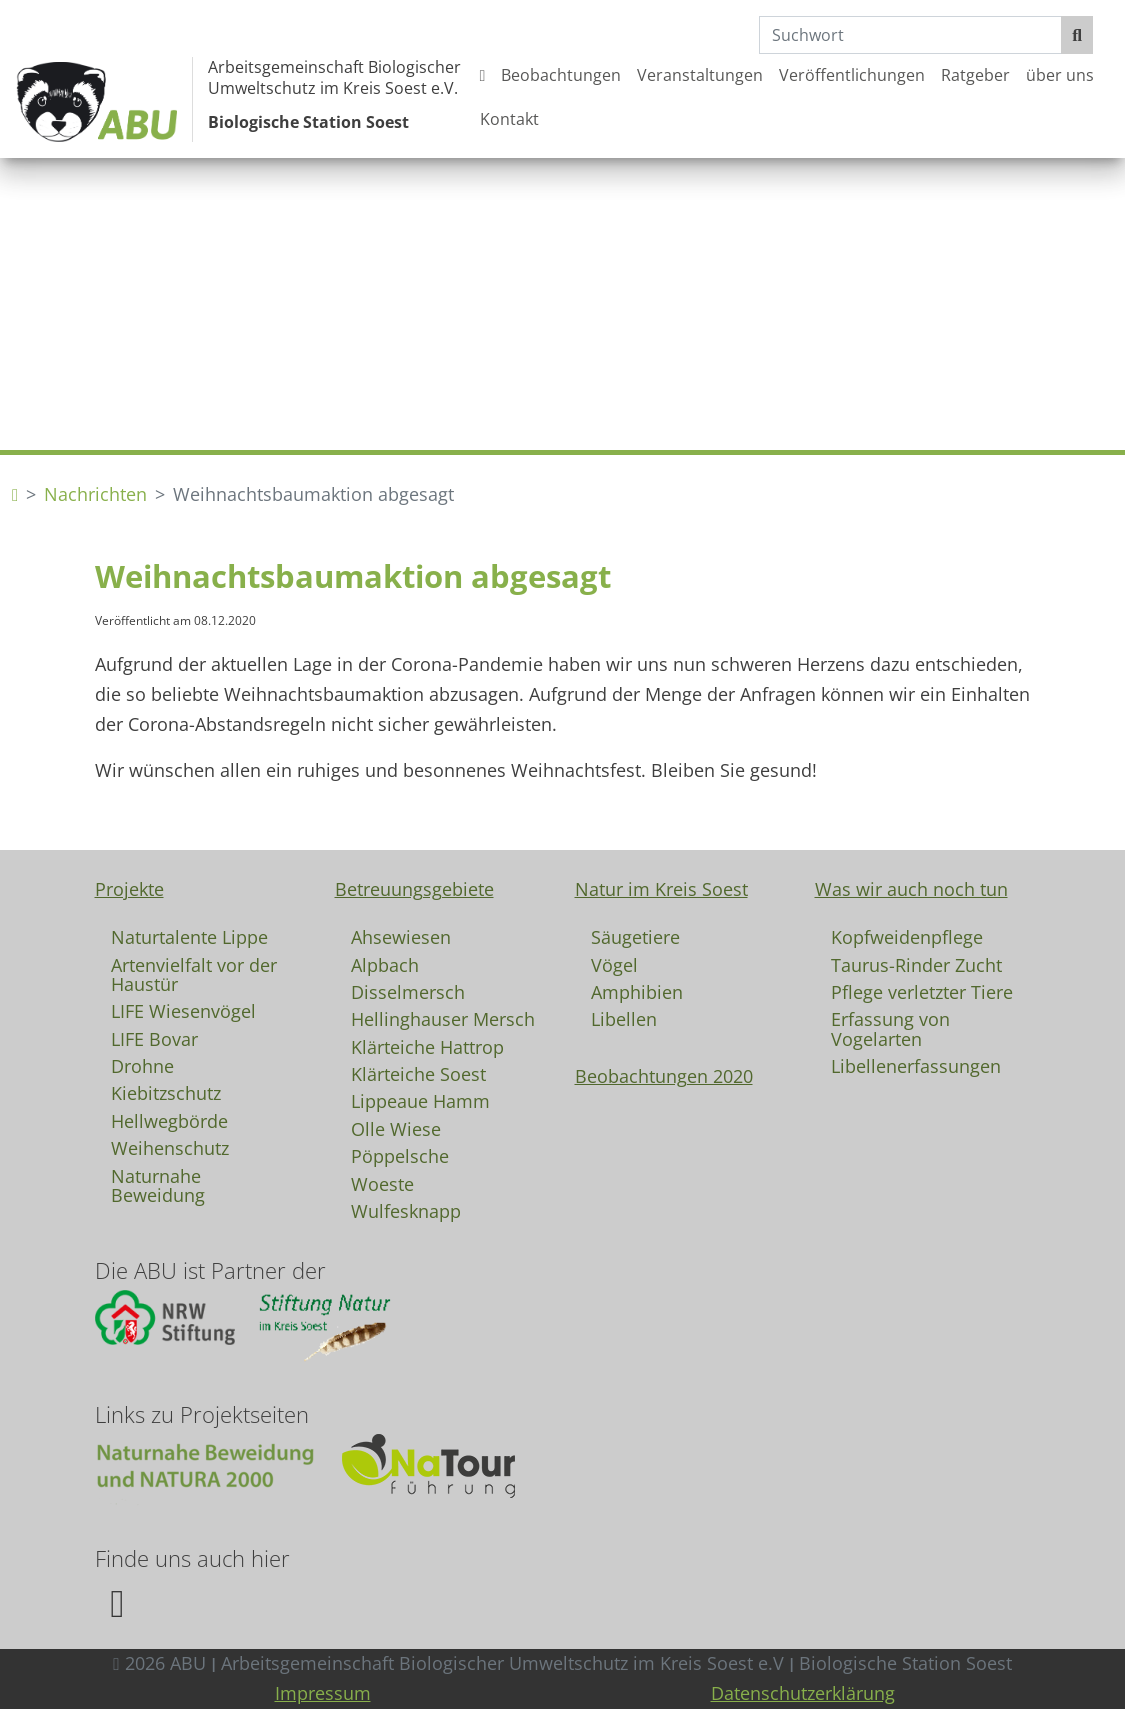  Describe the element at coordinates (916, 964) in the screenshot. I see `Taurus-Rinder Zucht` at that location.